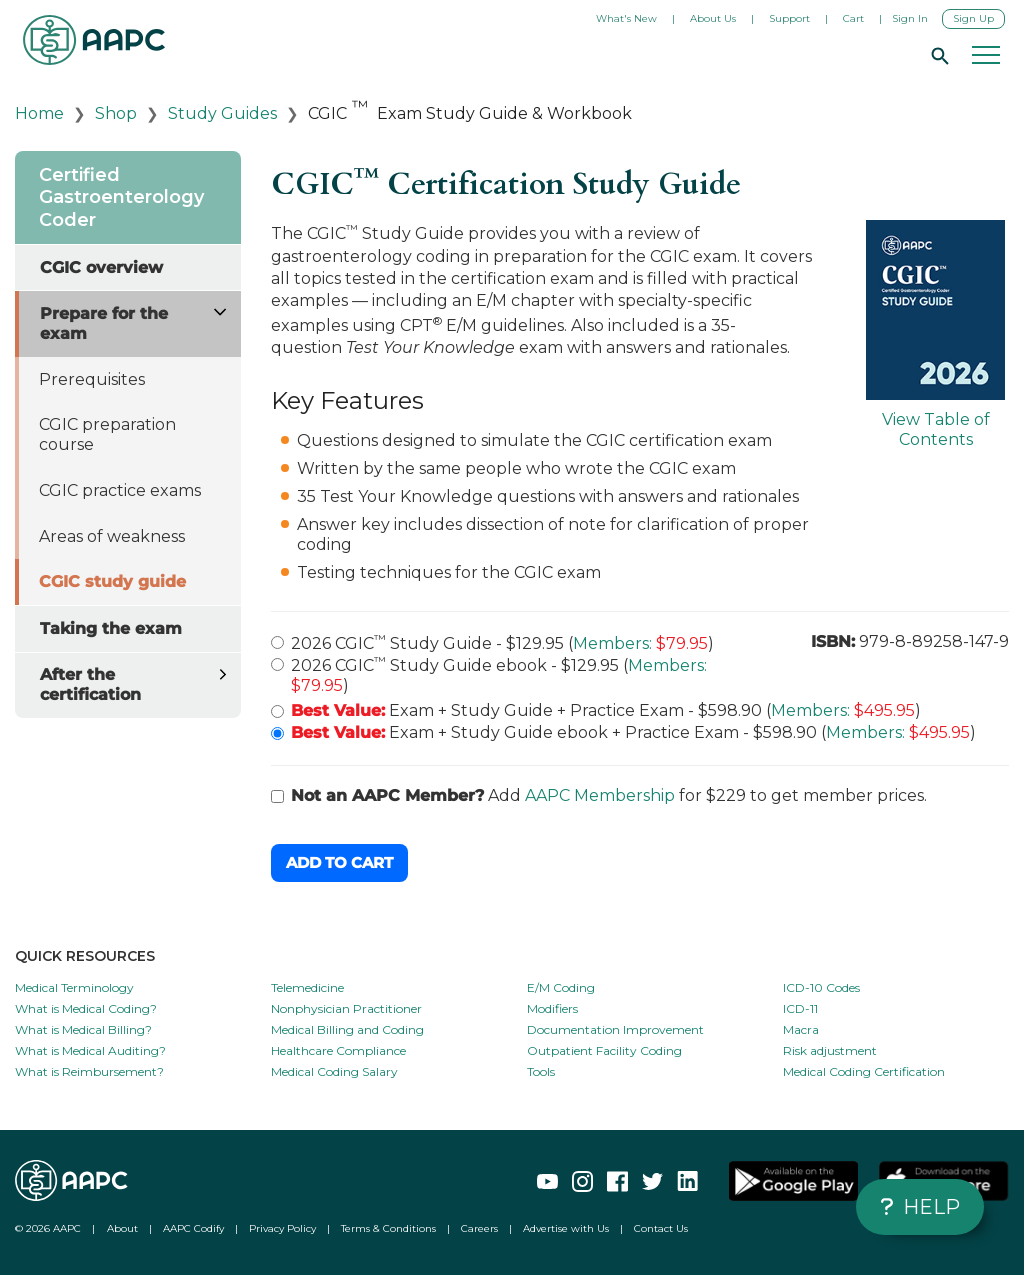 The image size is (1024, 1275). What do you see at coordinates (122, 1228) in the screenshot?
I see `About` at bounding box center [122, 1228].